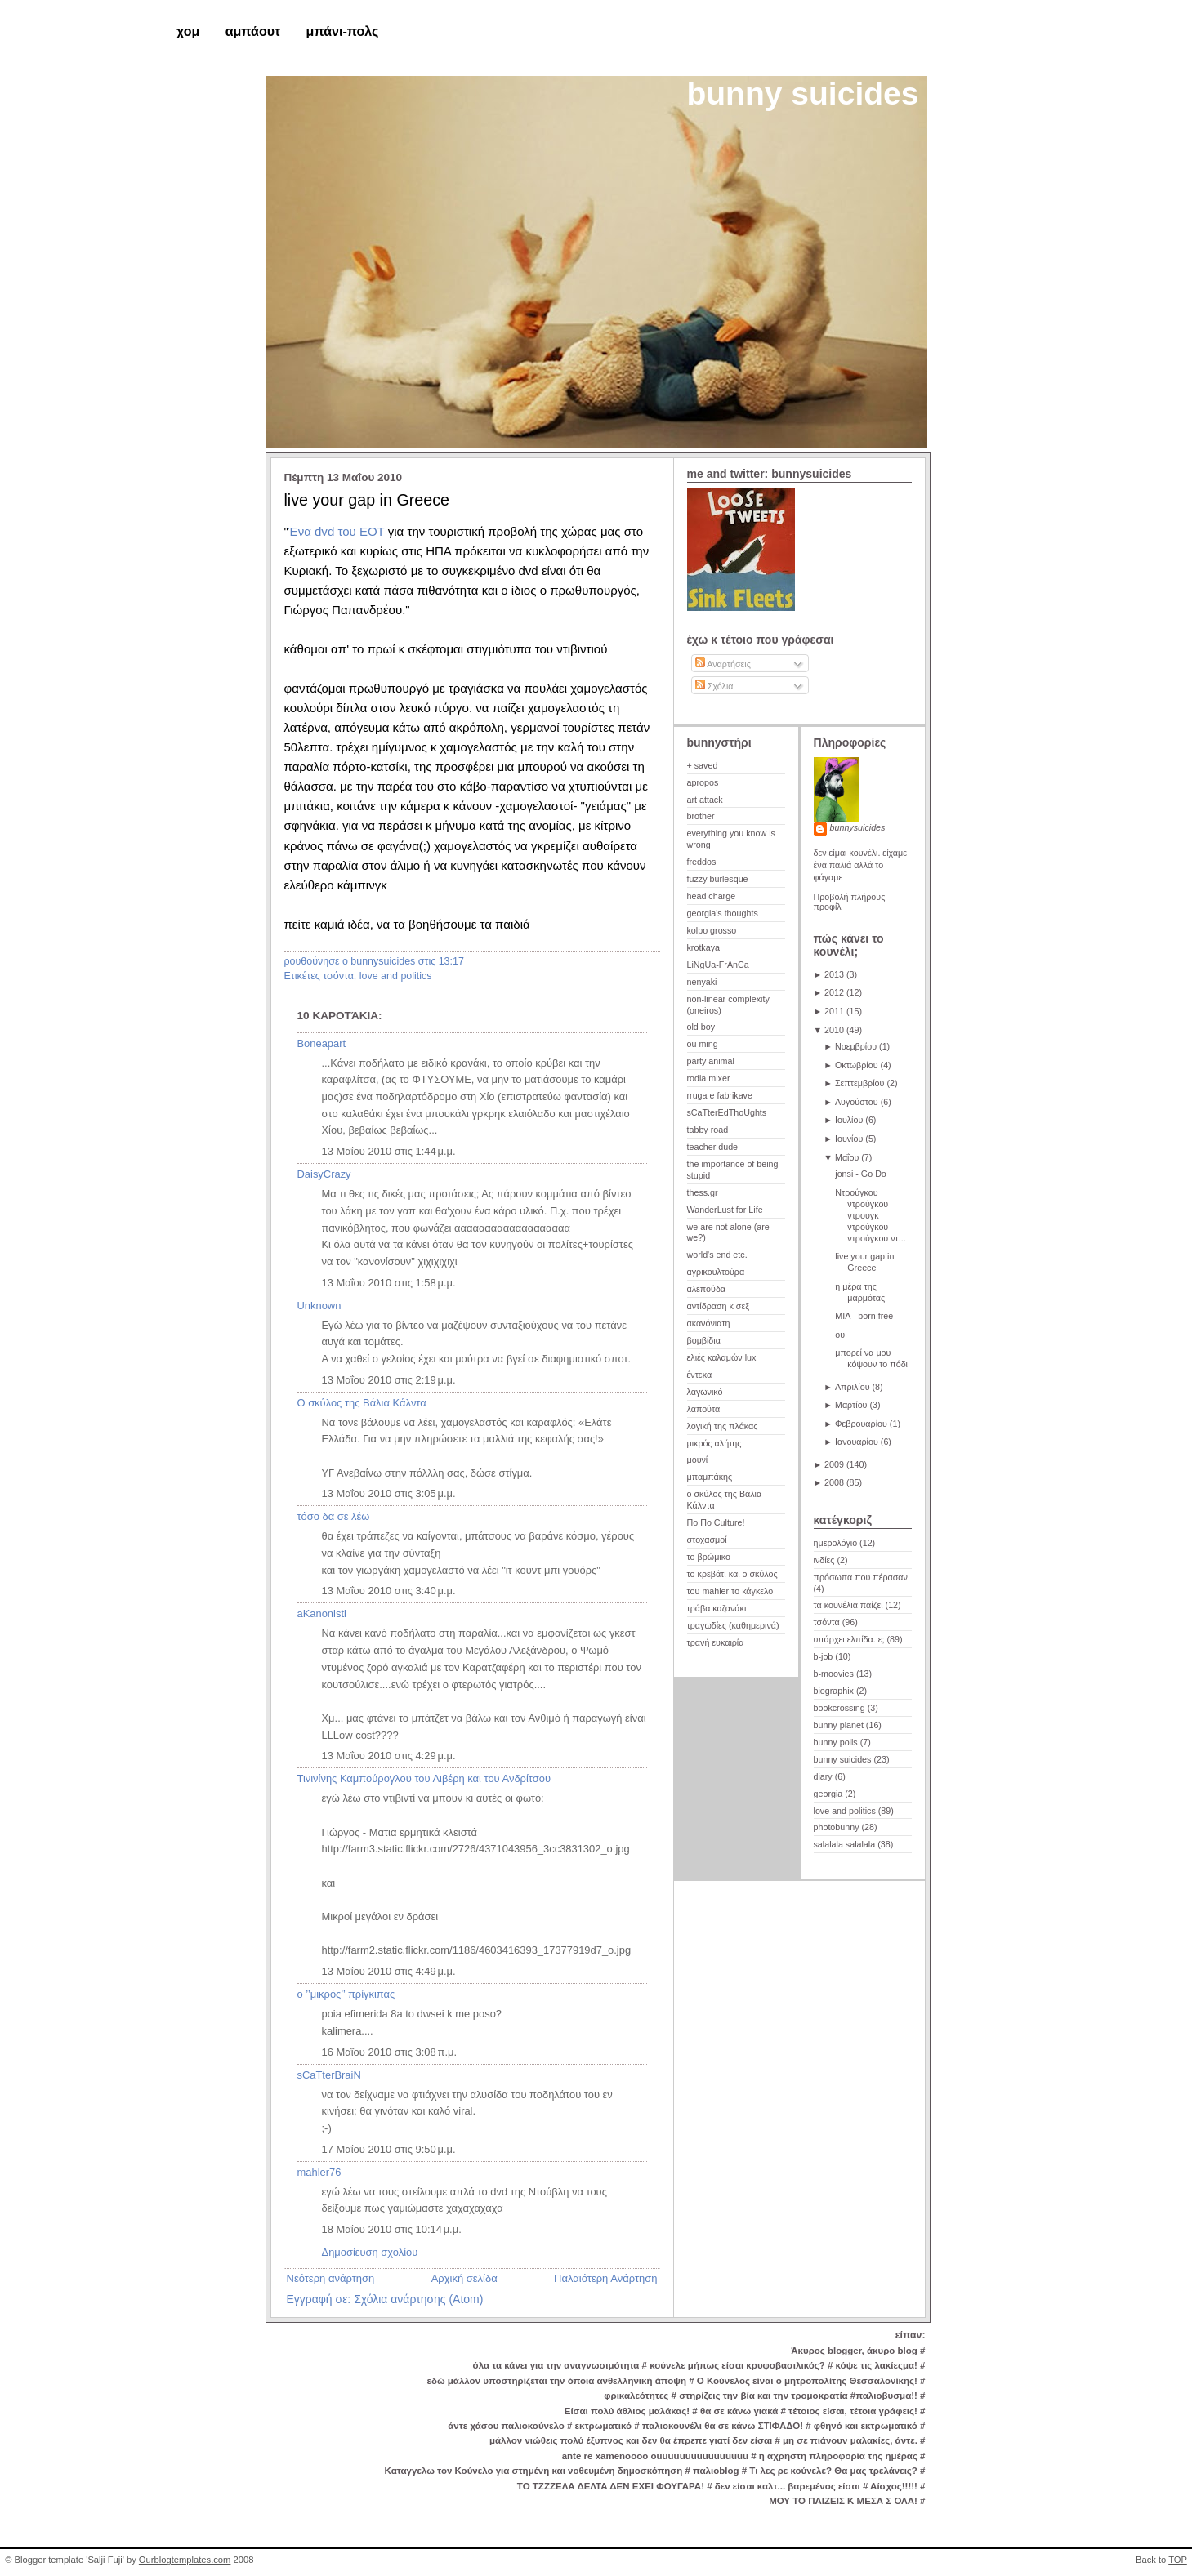  What do you see at coordinates (708, 1557) in the screenshot?
I see `το βρώμικο` at bounding box center [708, 1557].